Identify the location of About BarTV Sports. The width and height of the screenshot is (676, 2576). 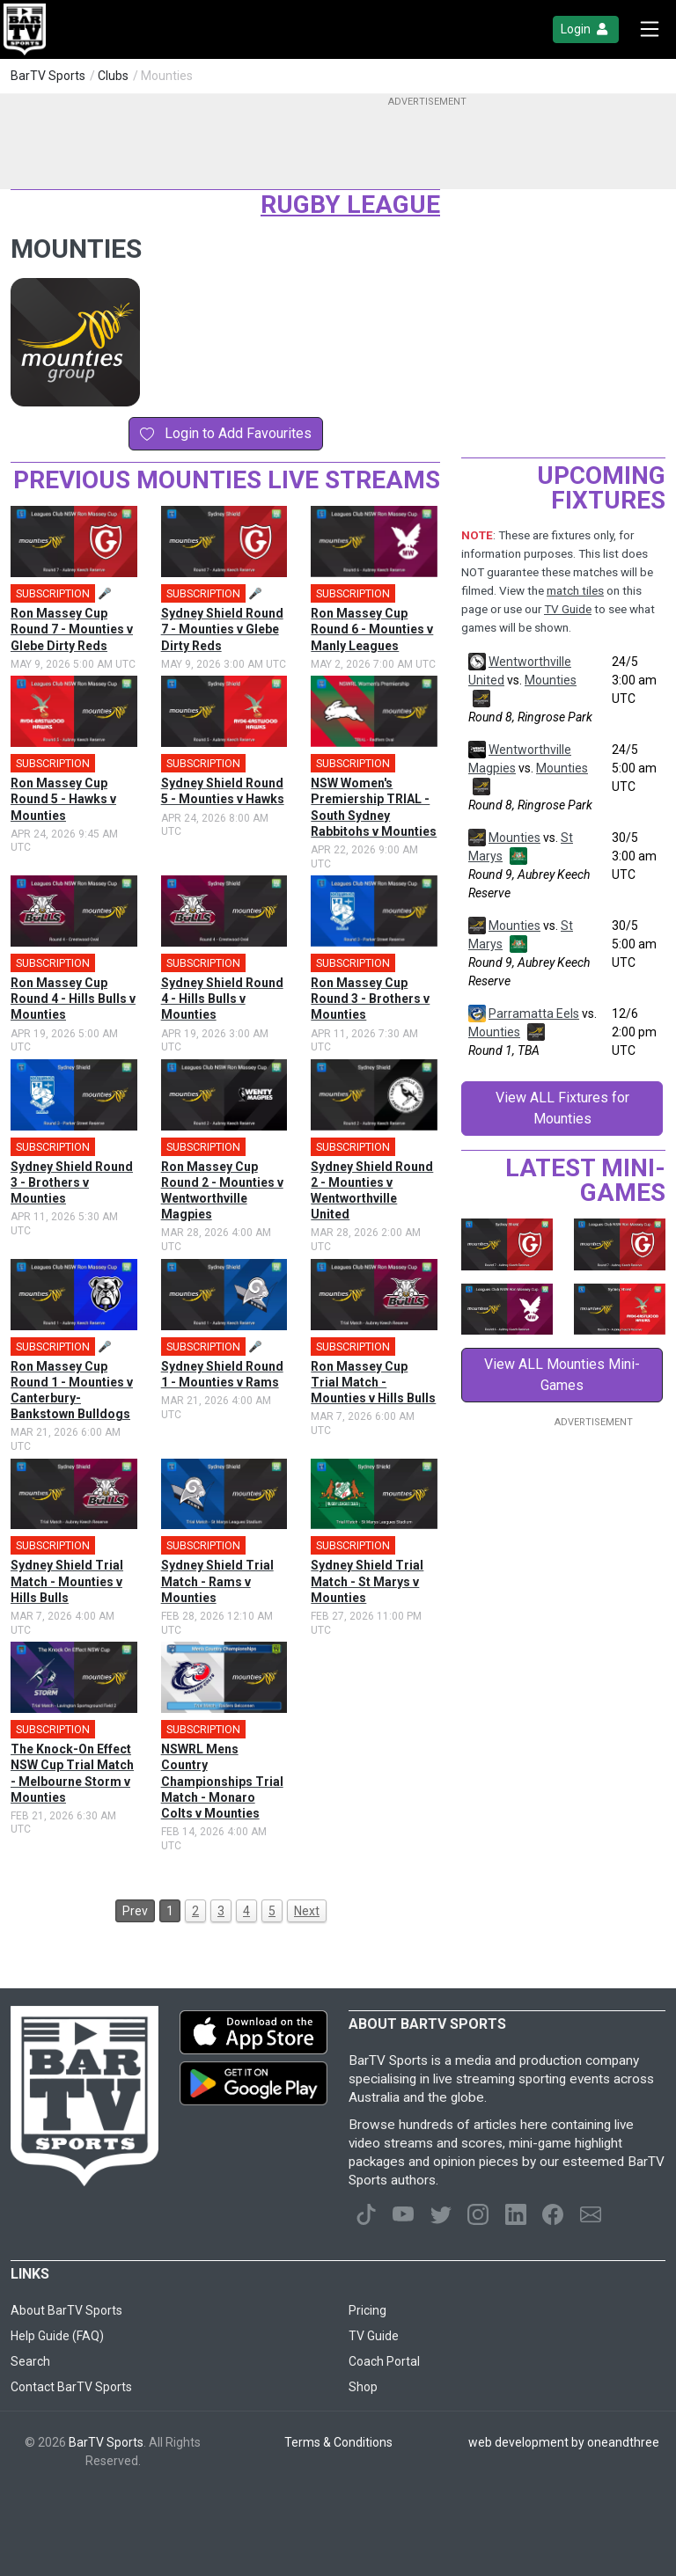
(66, 2310).